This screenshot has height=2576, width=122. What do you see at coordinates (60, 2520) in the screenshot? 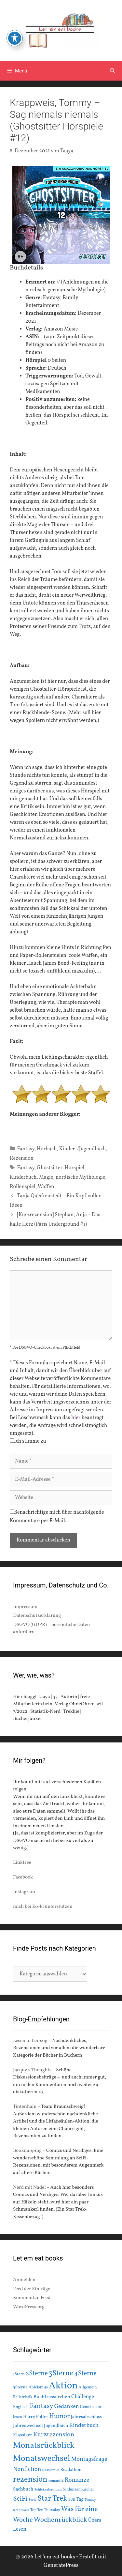
I see `Wochenrückblick [Wochenrückblick (50 Einträge)]` at bounding box center [60, 2520].